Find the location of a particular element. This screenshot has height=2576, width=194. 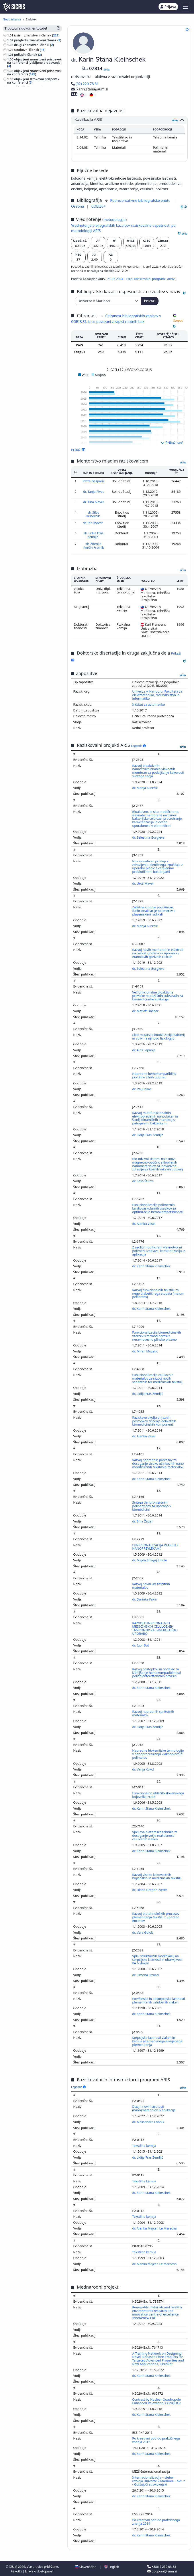

patent () is located at coordinates (22, 222).